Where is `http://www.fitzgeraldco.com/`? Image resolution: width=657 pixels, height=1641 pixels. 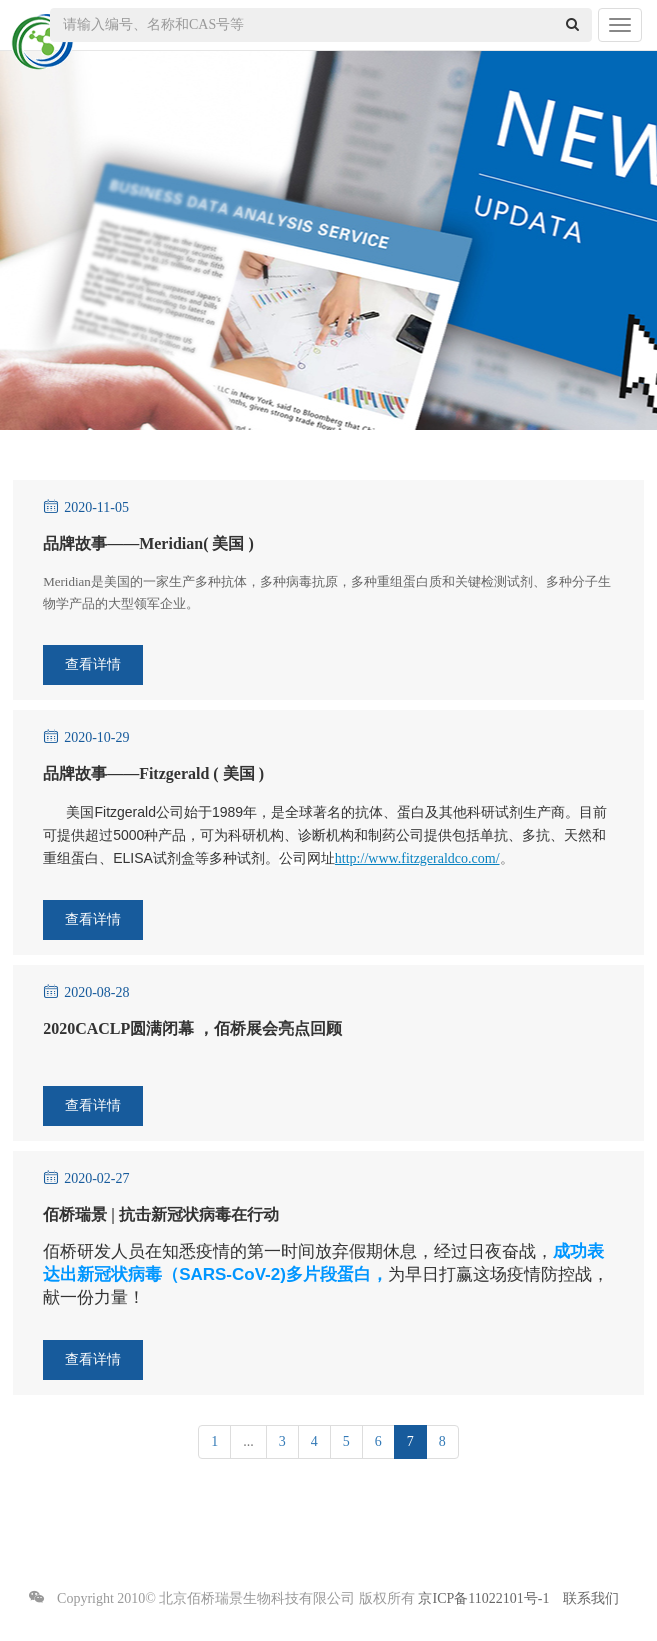 http://www.fitzgeraldco.com/ is located at coordinates (417, 858).